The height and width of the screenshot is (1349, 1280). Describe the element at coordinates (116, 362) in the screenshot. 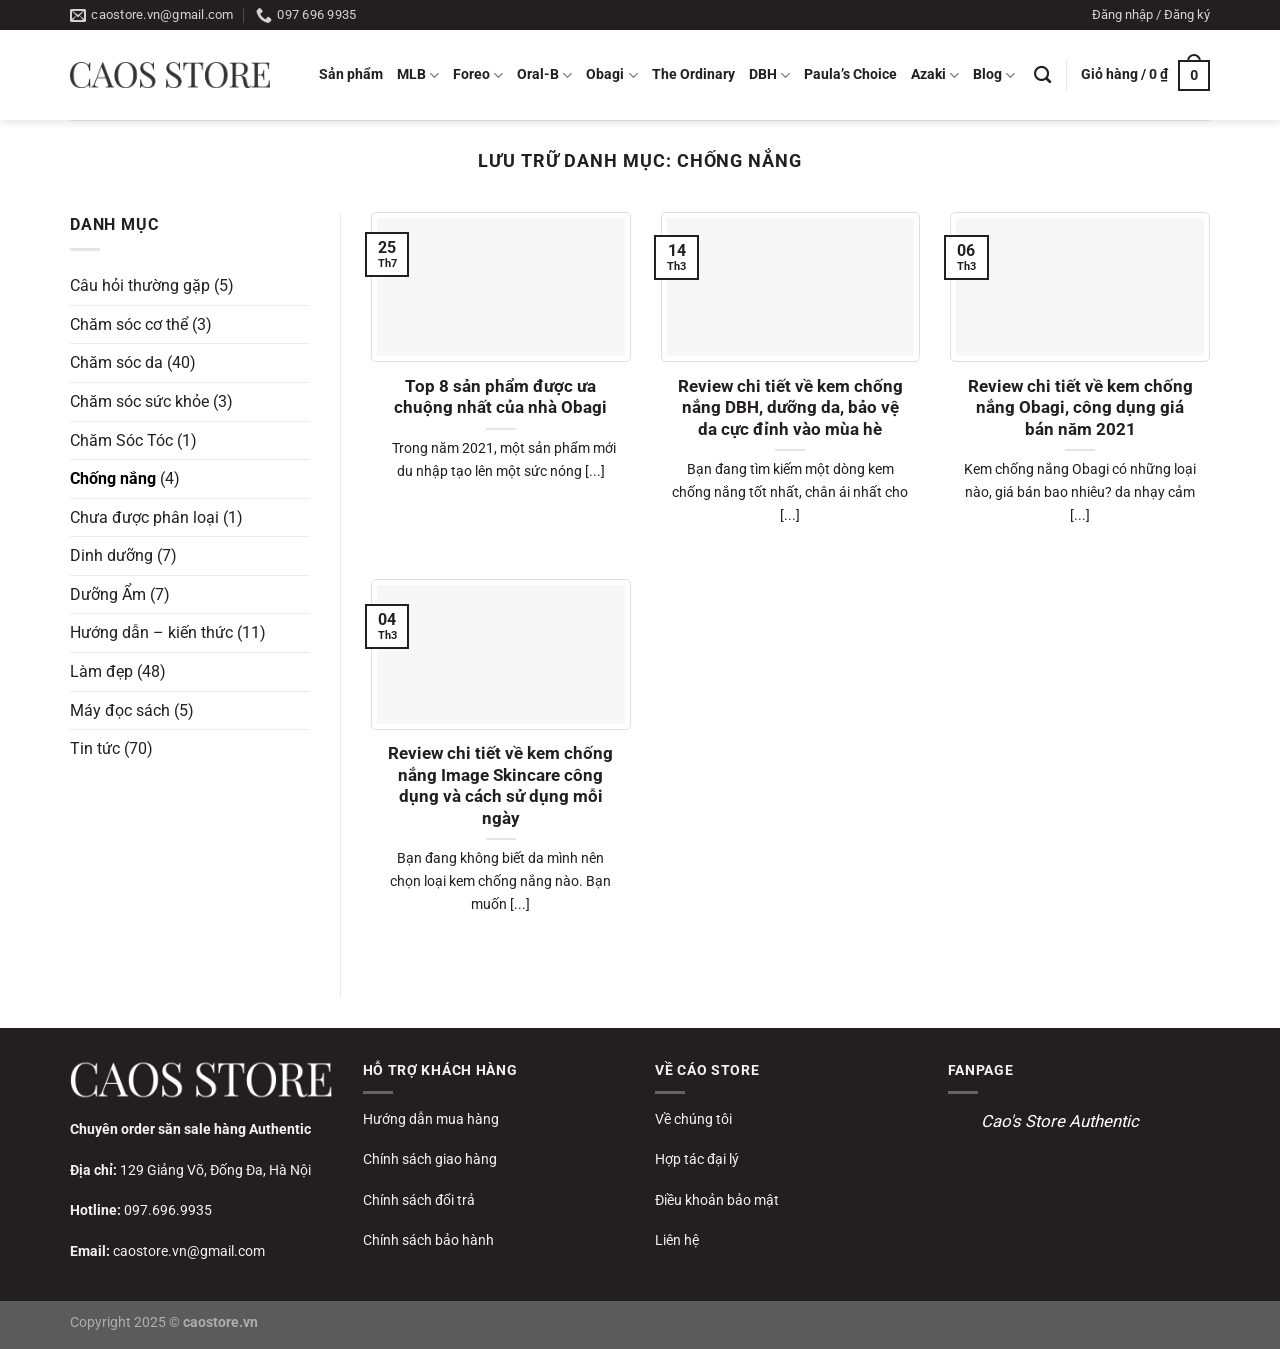

I see `Chăm sóc da` at that location.